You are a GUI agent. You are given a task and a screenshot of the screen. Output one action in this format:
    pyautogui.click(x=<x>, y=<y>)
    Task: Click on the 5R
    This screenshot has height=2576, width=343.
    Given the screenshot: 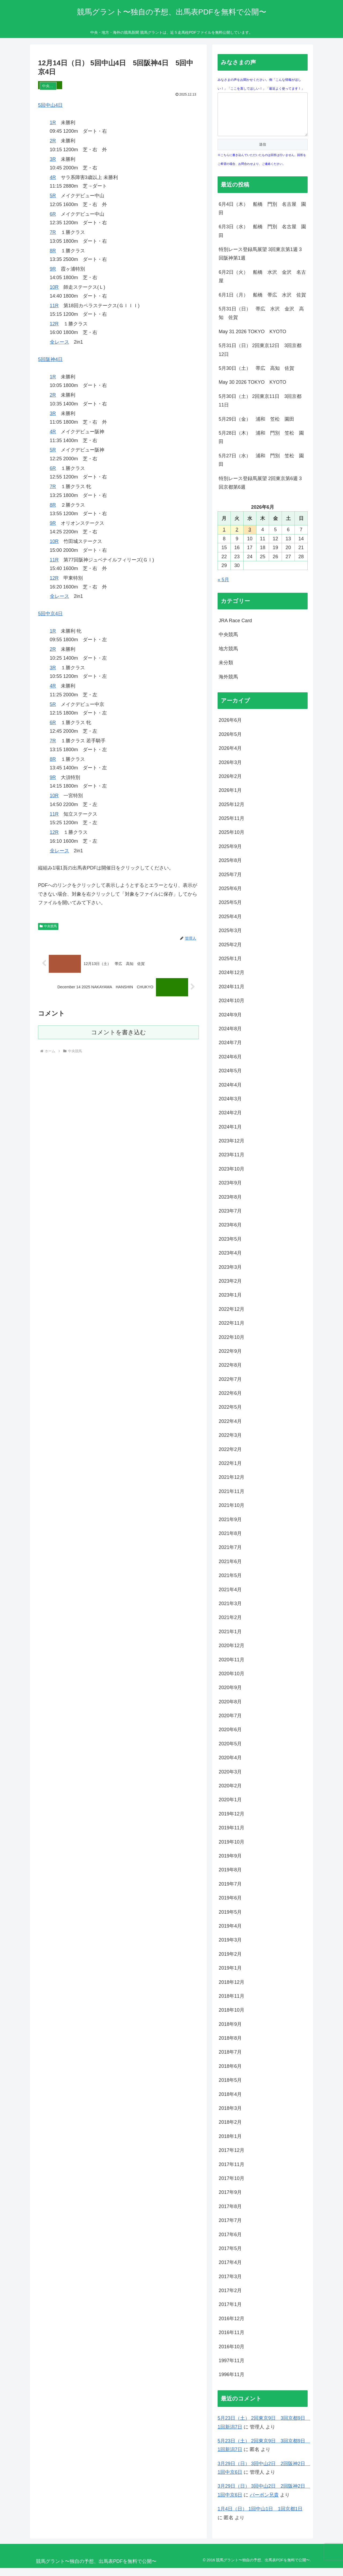 What is the action you would take?
    pyautogui.click(x=53, y=195)
    